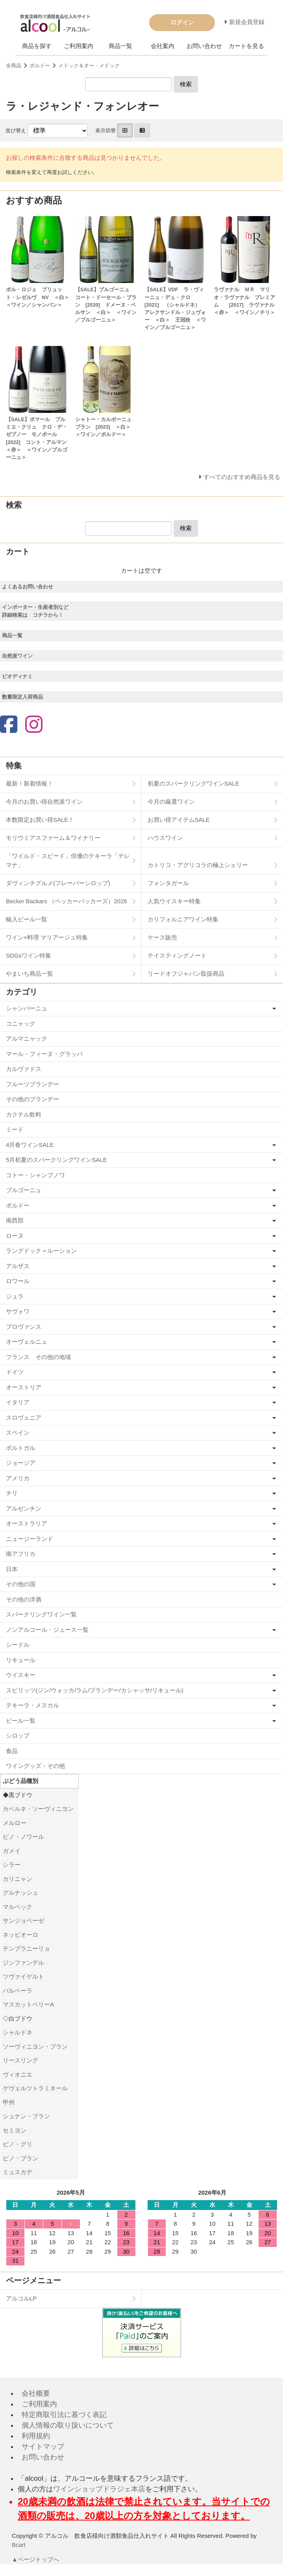 The width and height of the screenshot is (283, 2576). I want to click on メドック＆オー・メドック, so click(89, 65).